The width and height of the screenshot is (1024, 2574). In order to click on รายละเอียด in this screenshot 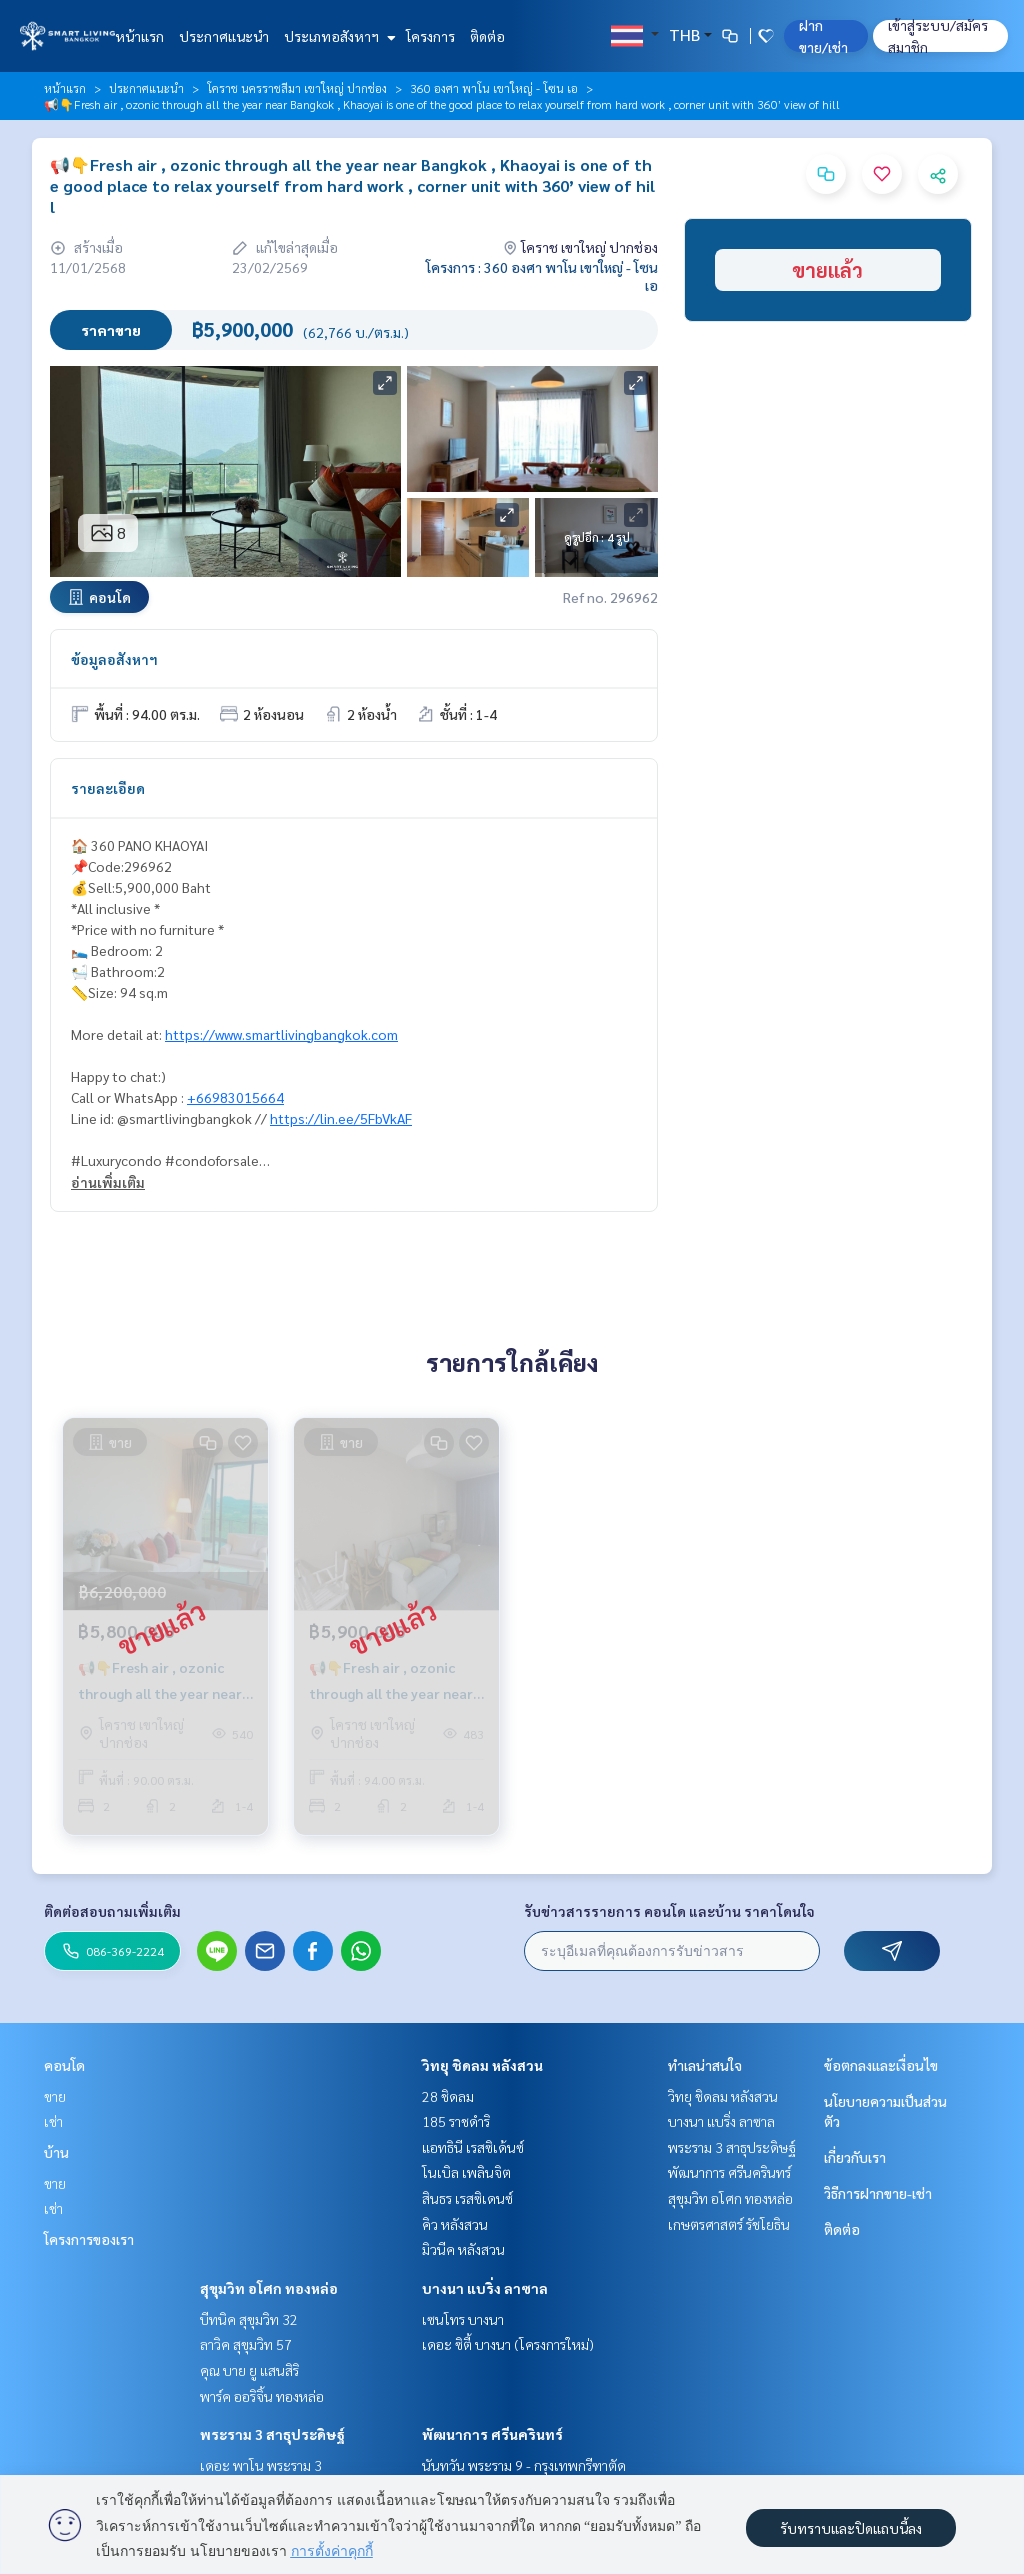, I will do `click(108, 788)`.